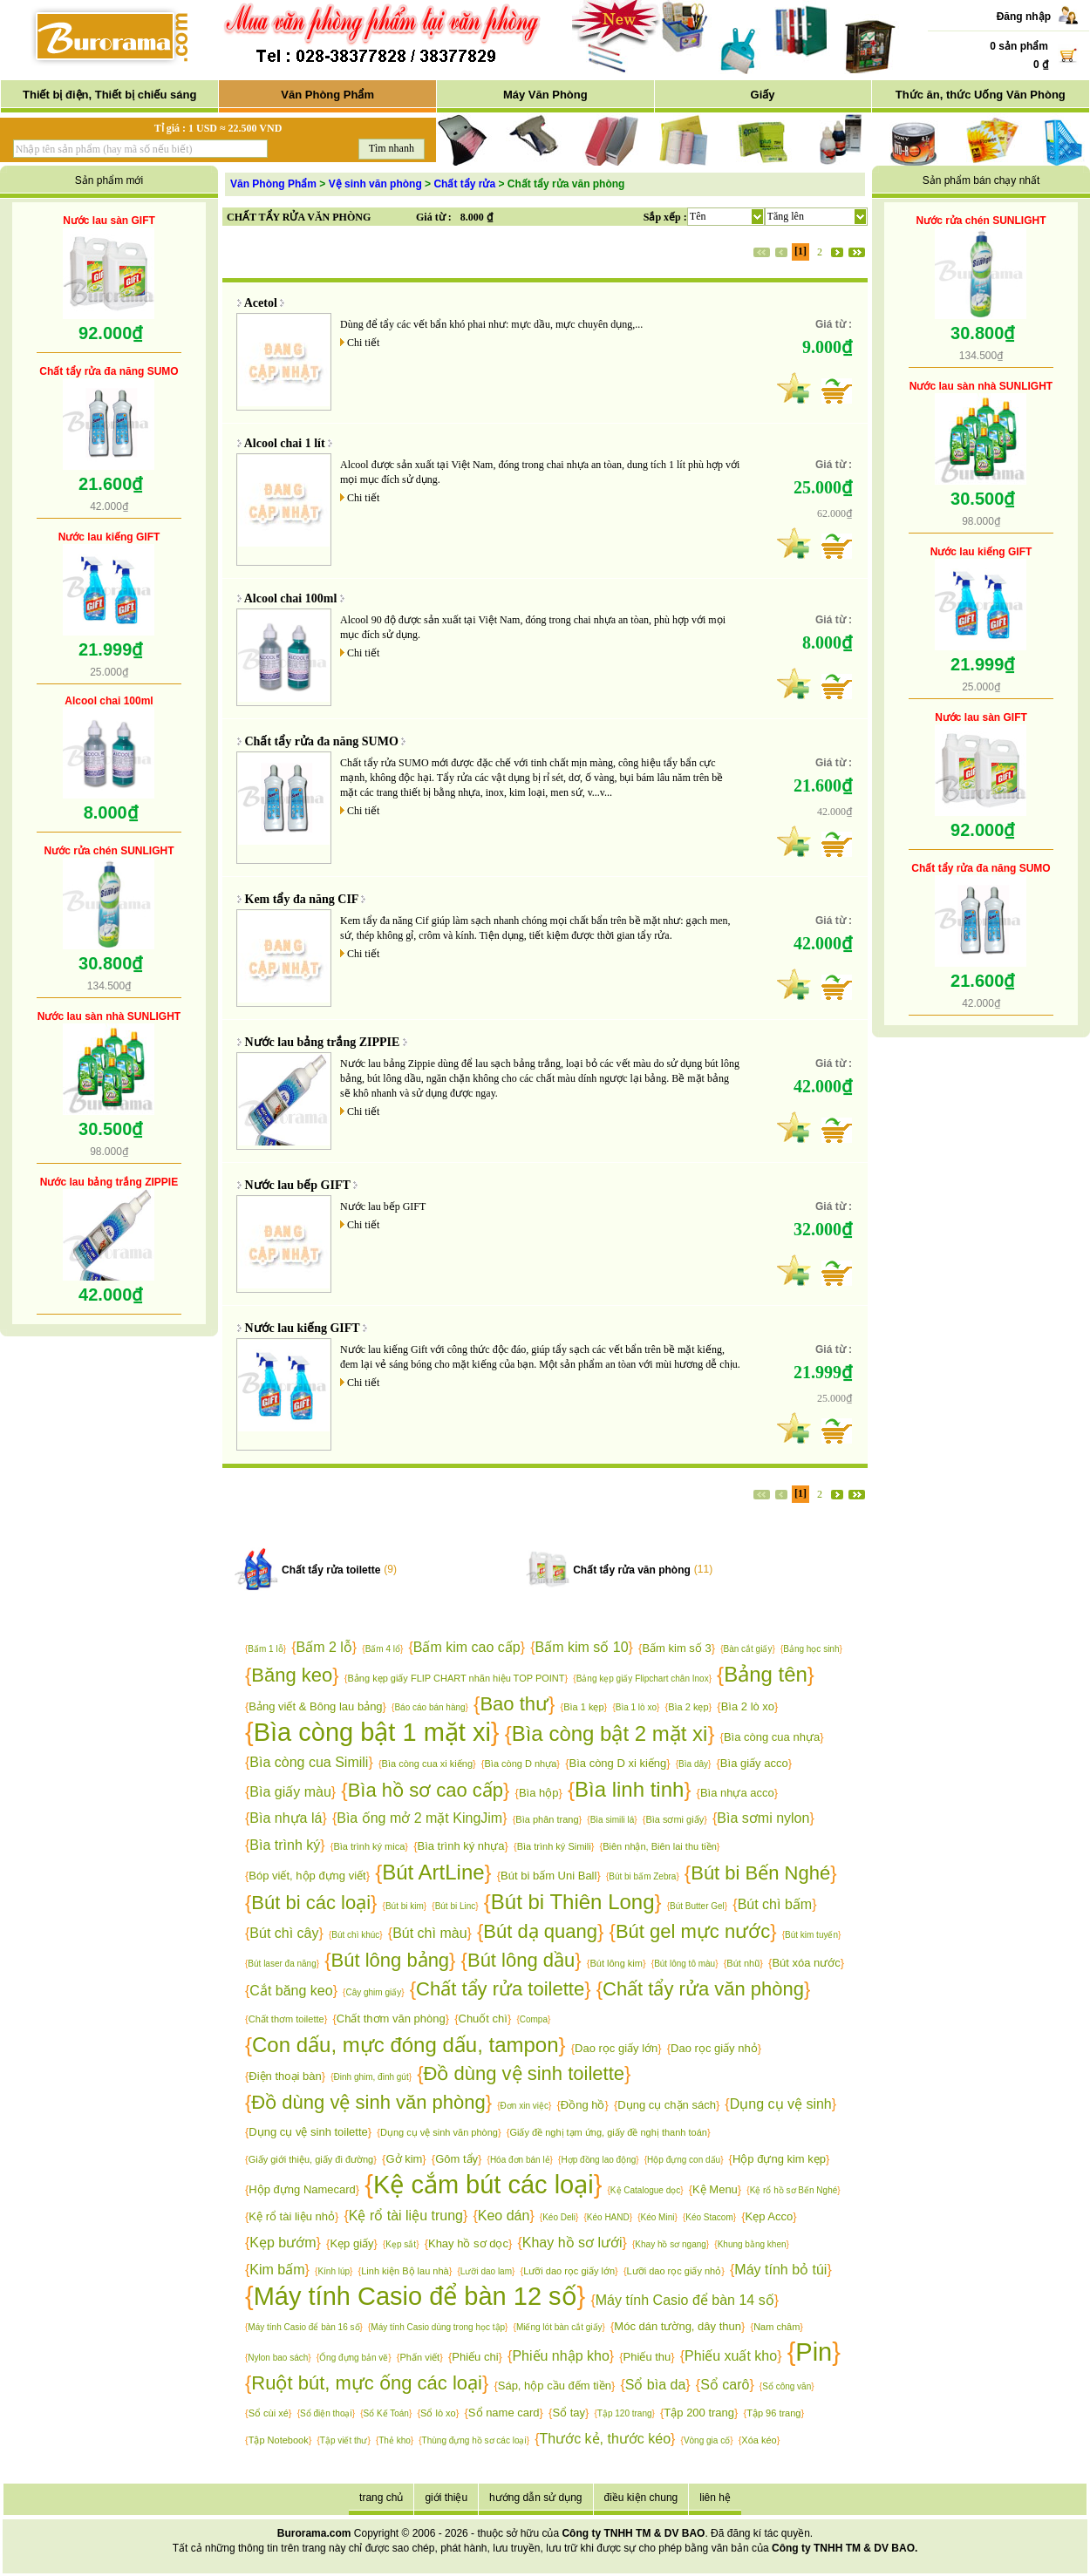 This screenshot has height=2576, width=1090. I want to click on Bìa 1 lò xo, so click(636, 1707).